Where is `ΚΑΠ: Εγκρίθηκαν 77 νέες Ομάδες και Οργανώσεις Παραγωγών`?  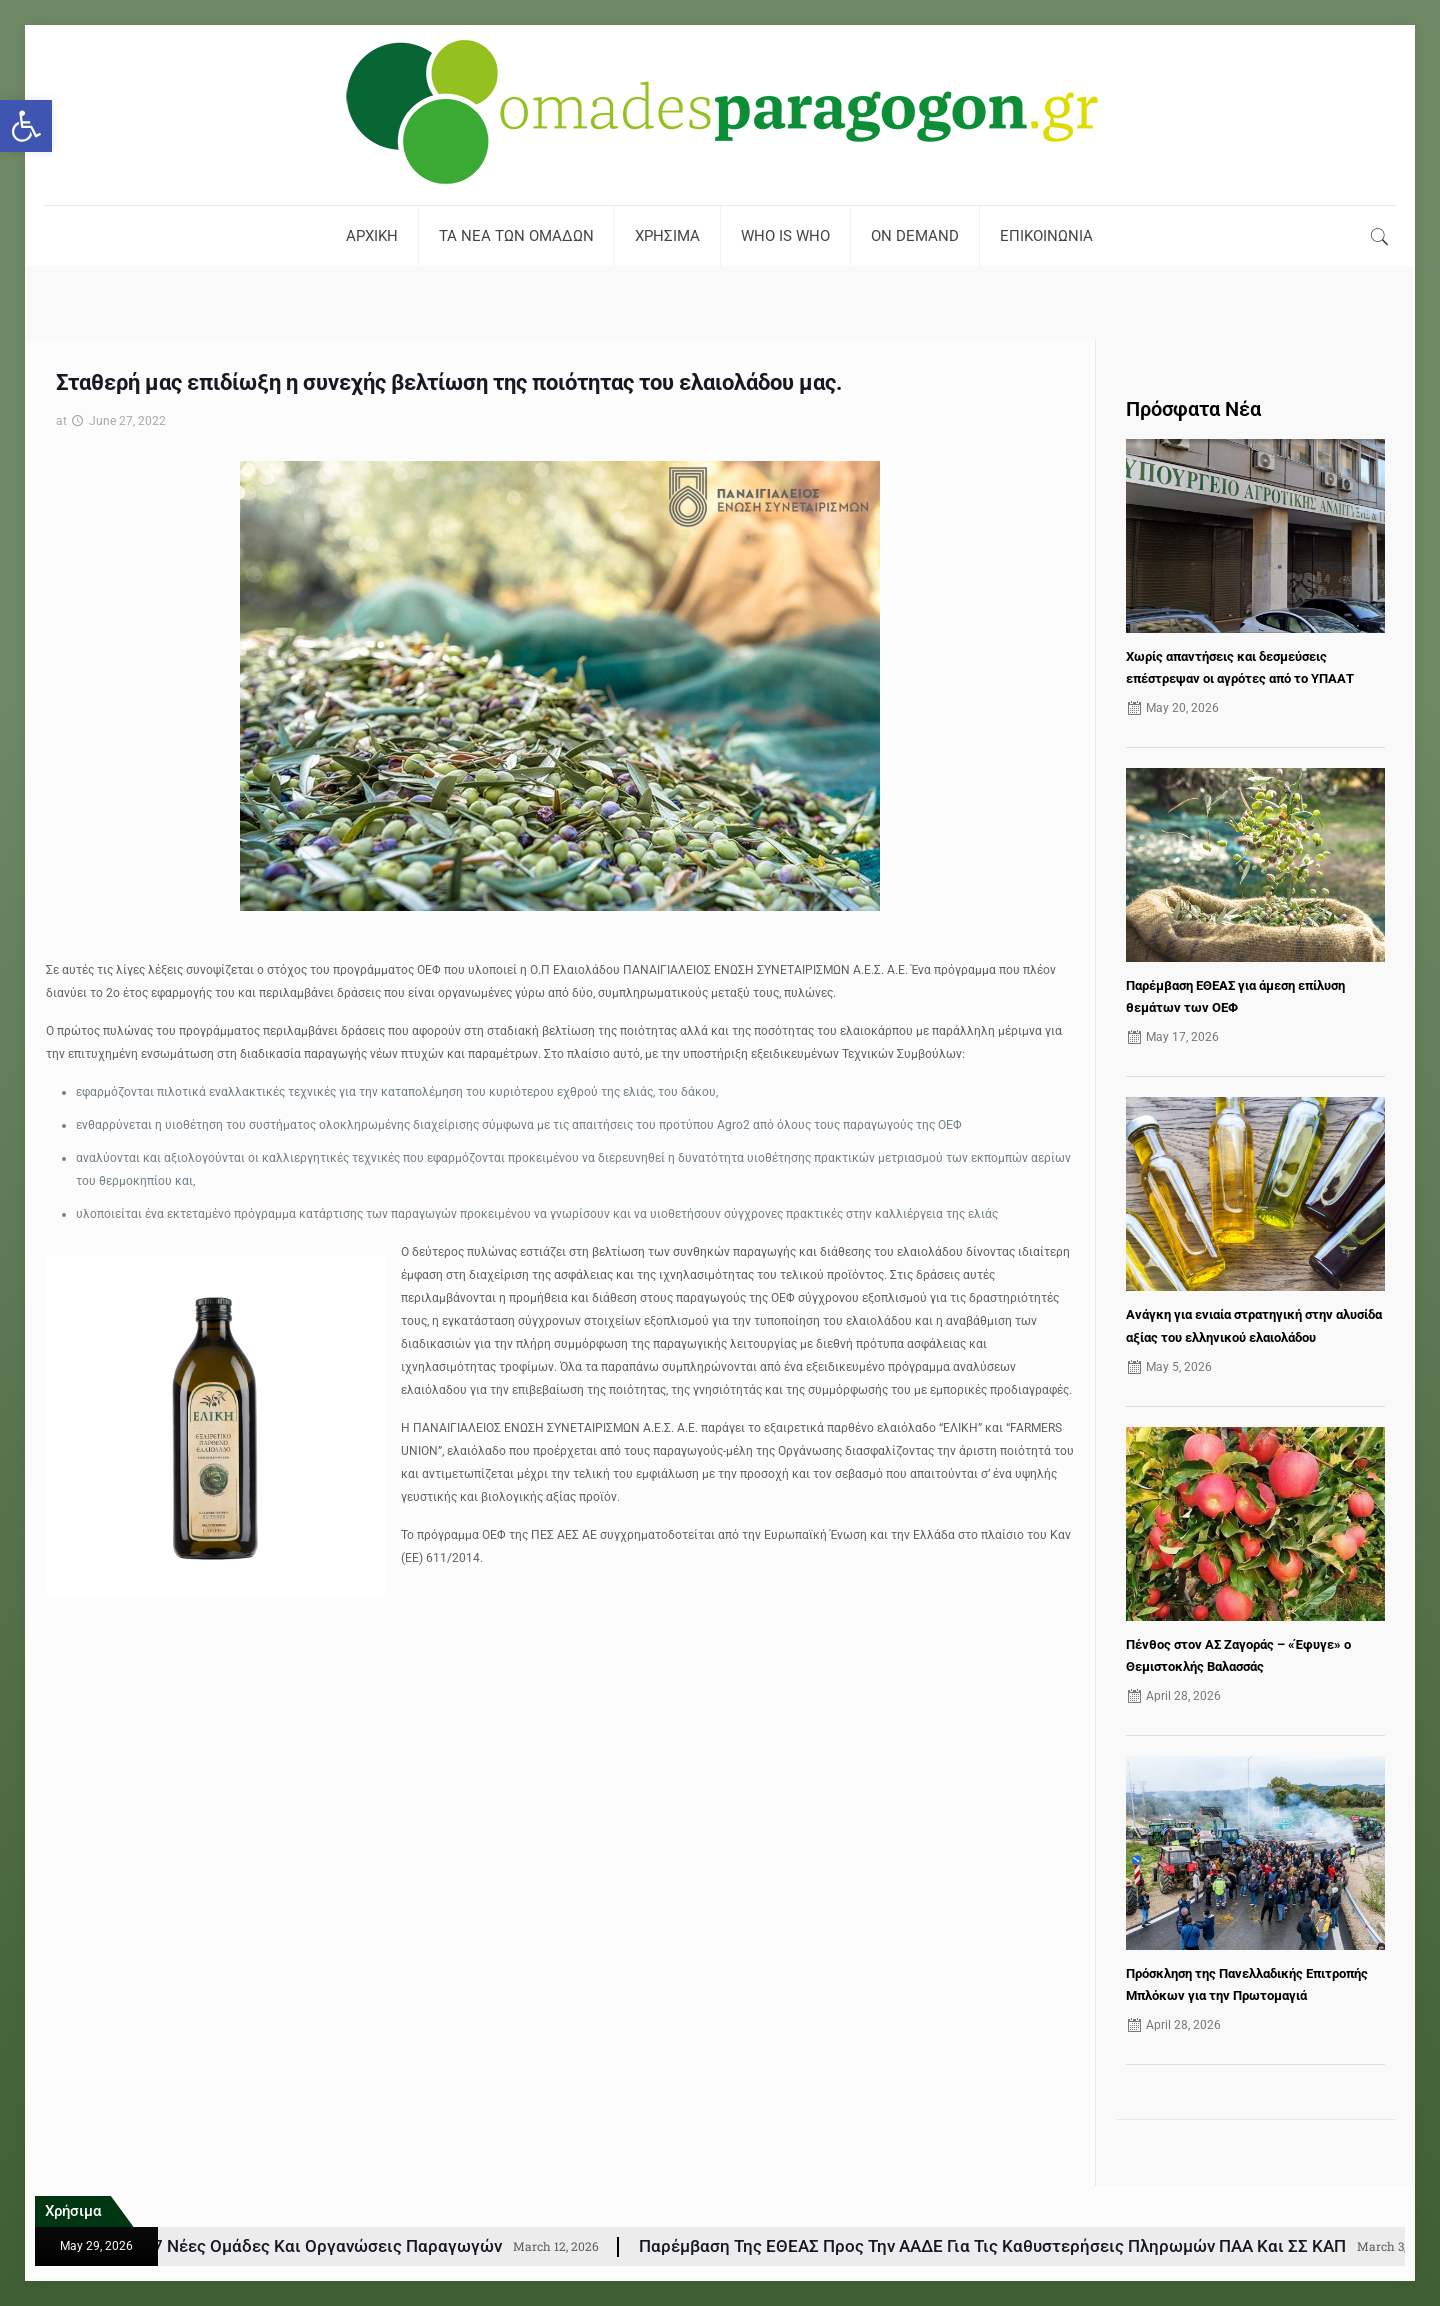
ΚΑΠ: Εγκρίθηκαν 77 νέες Ομάδες και Οργανώσεις Παραγωγών is located at coordinates (334, 2246).